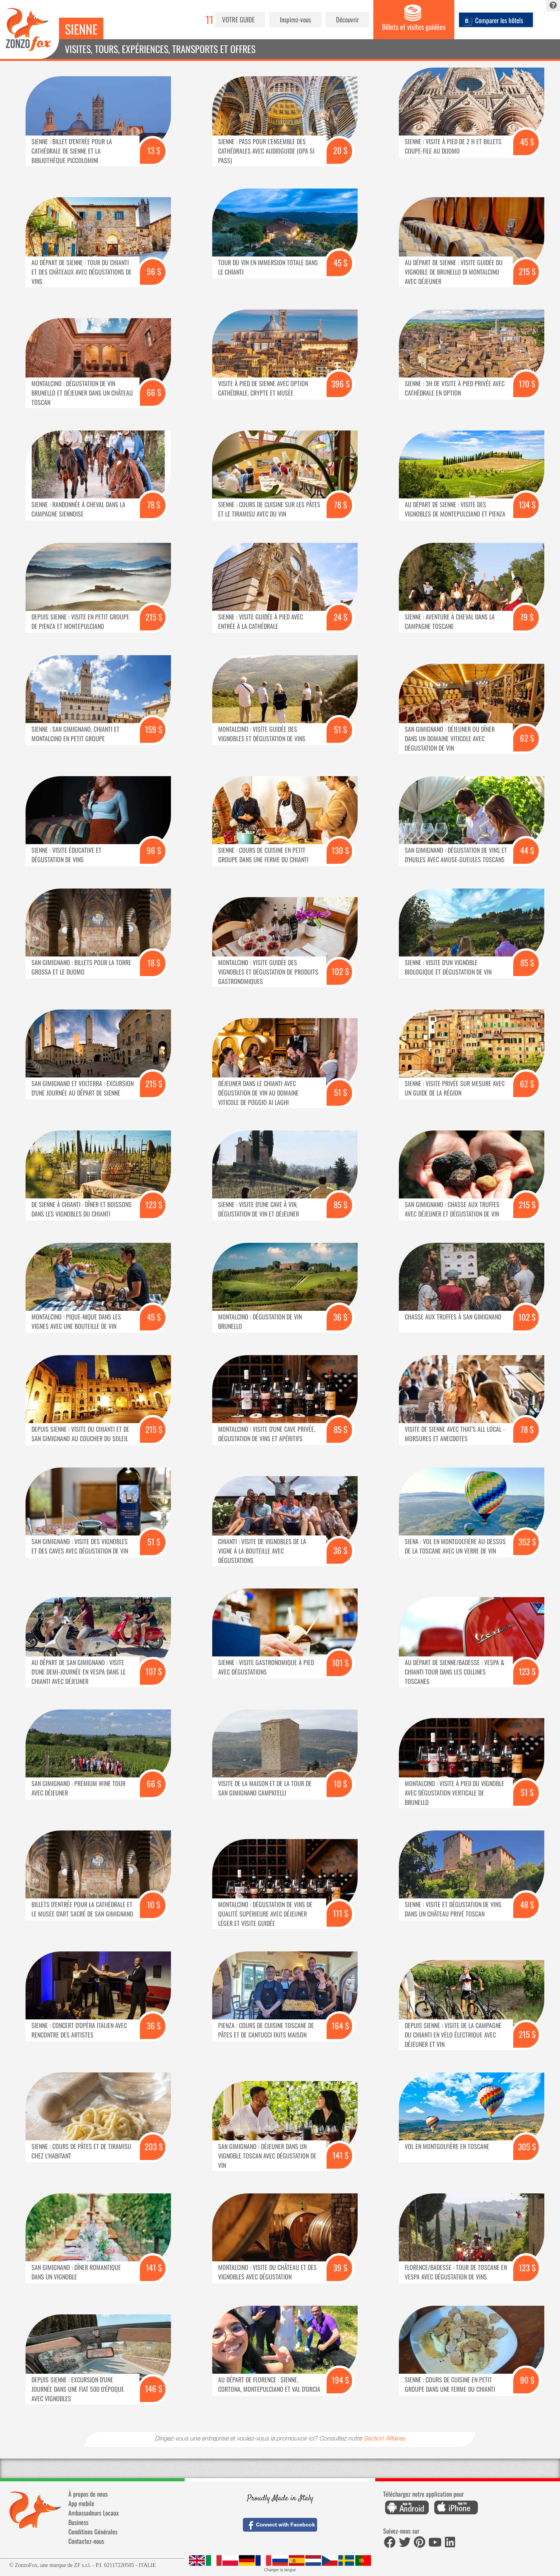  Describe the element at coordinates (154, 392) in the screenshot. I see `66 $` at that location.